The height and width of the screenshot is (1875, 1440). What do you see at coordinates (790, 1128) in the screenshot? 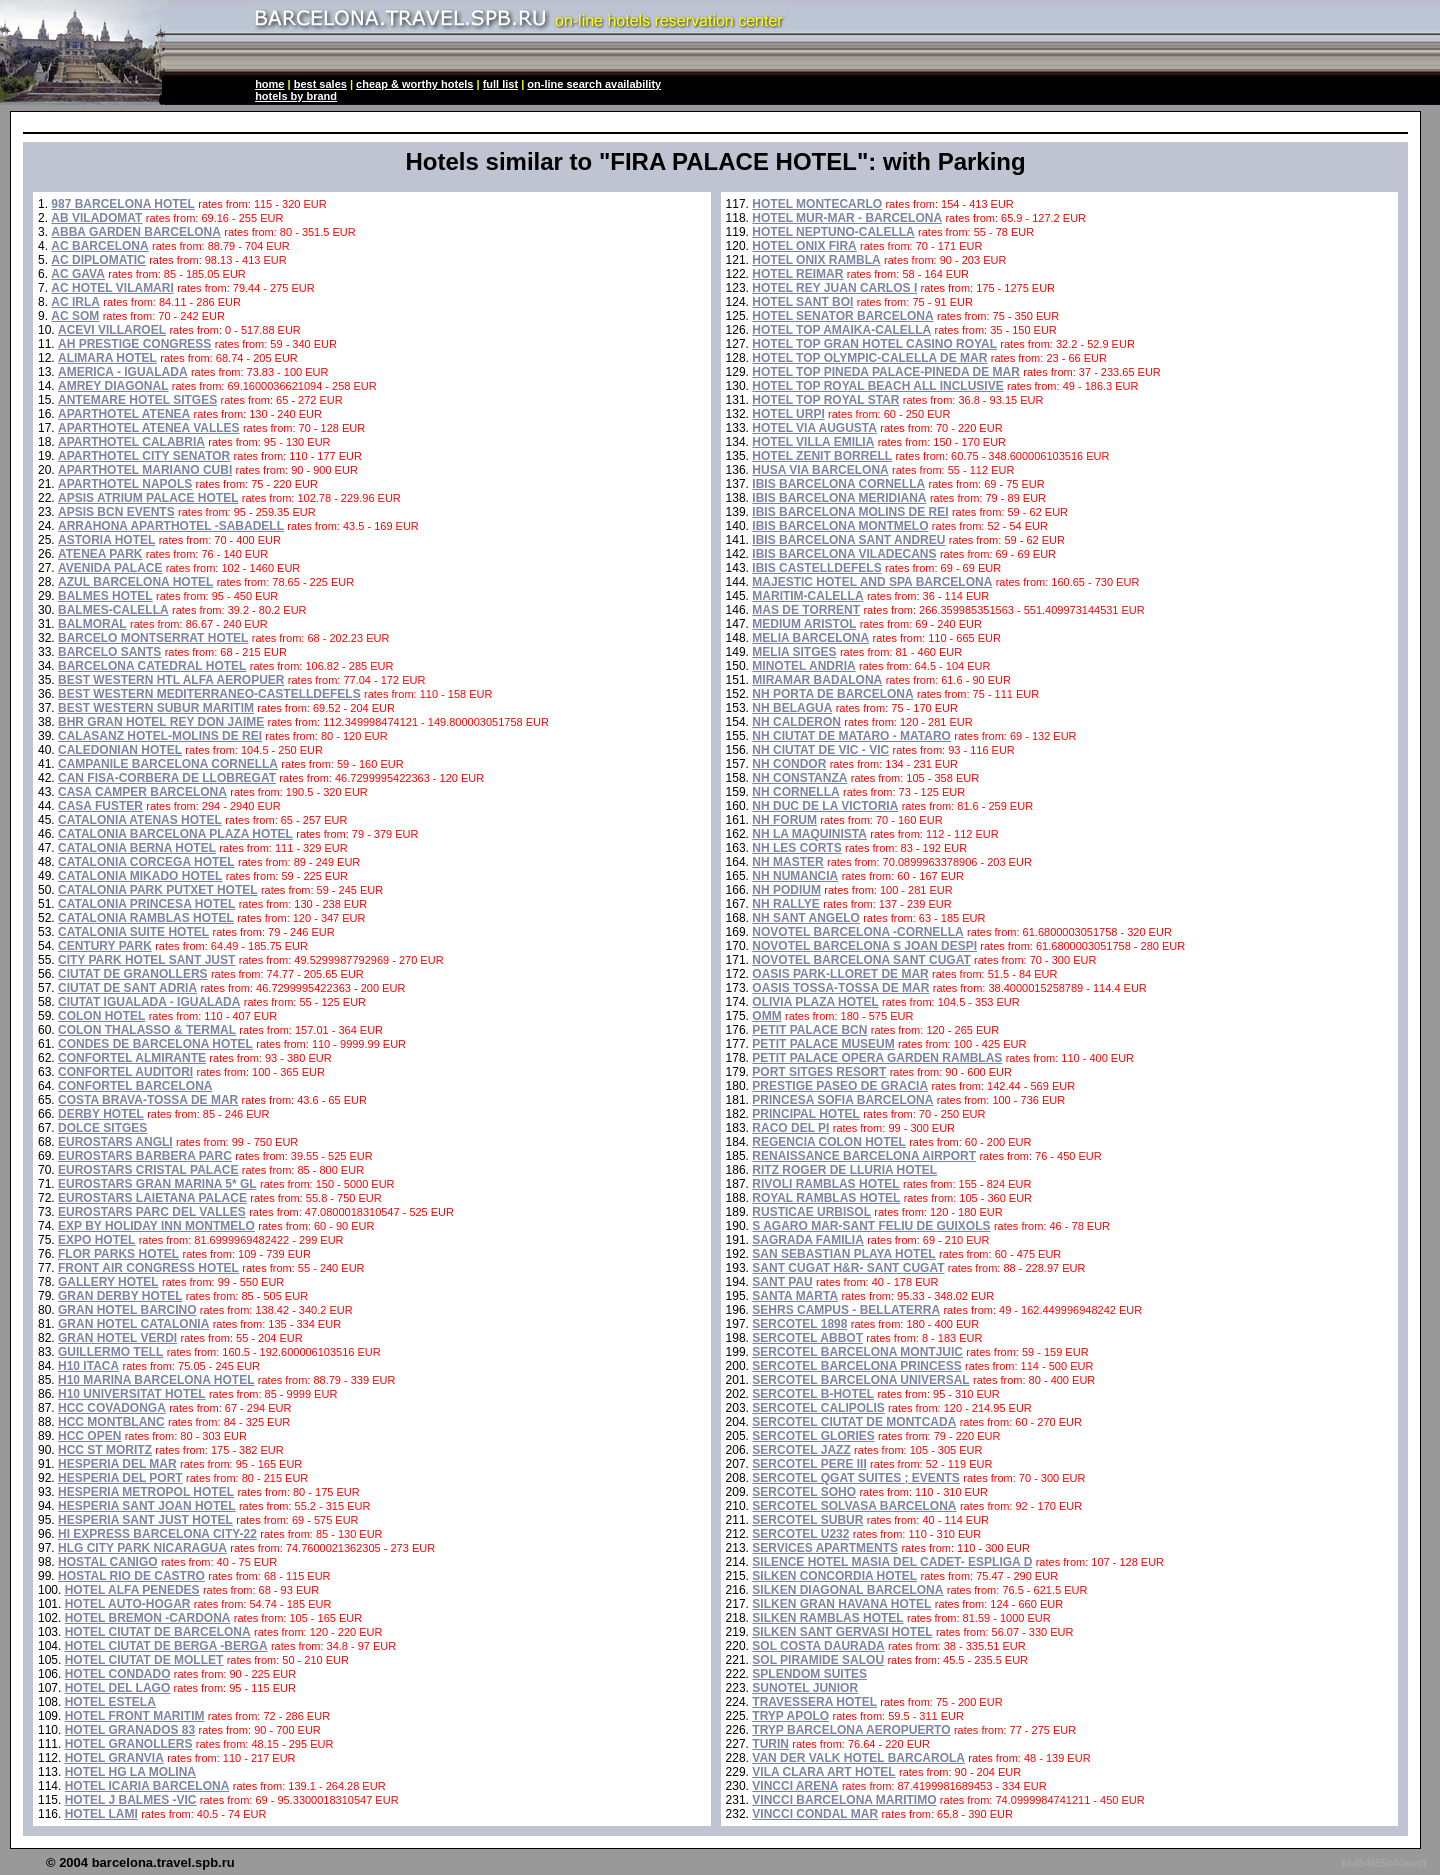
I see `RACO DEL PI` at bounding box center [790, 1128].